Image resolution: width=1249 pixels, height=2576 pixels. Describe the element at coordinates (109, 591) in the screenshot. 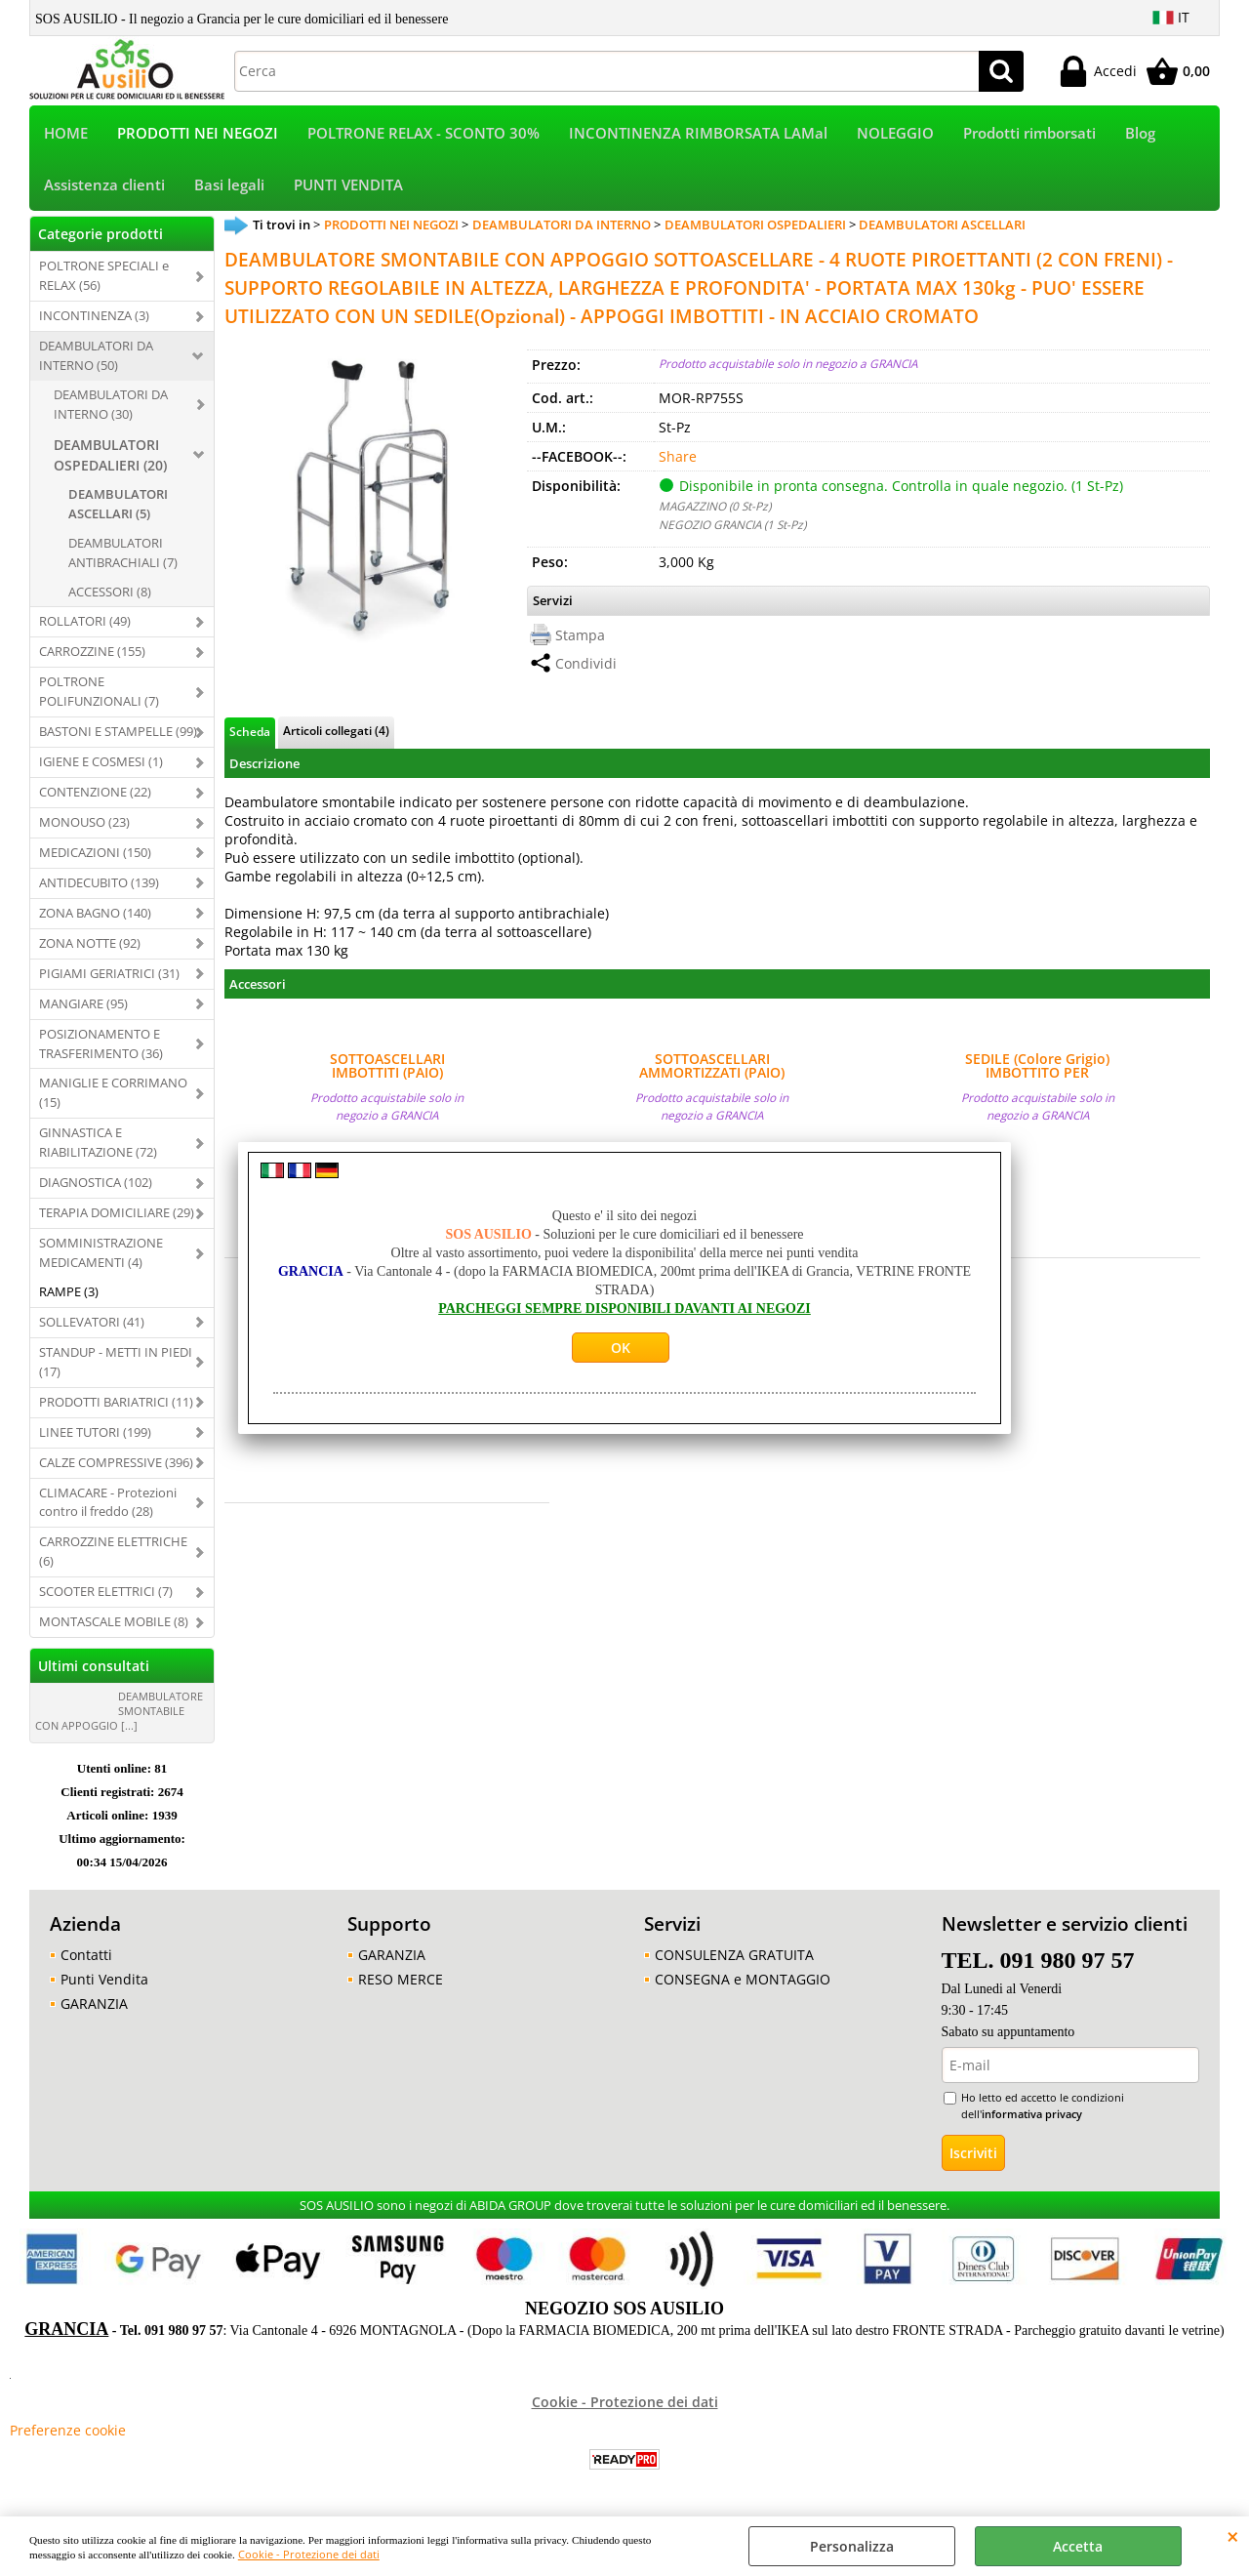

I see `ACCESSORI (8)` at that location.